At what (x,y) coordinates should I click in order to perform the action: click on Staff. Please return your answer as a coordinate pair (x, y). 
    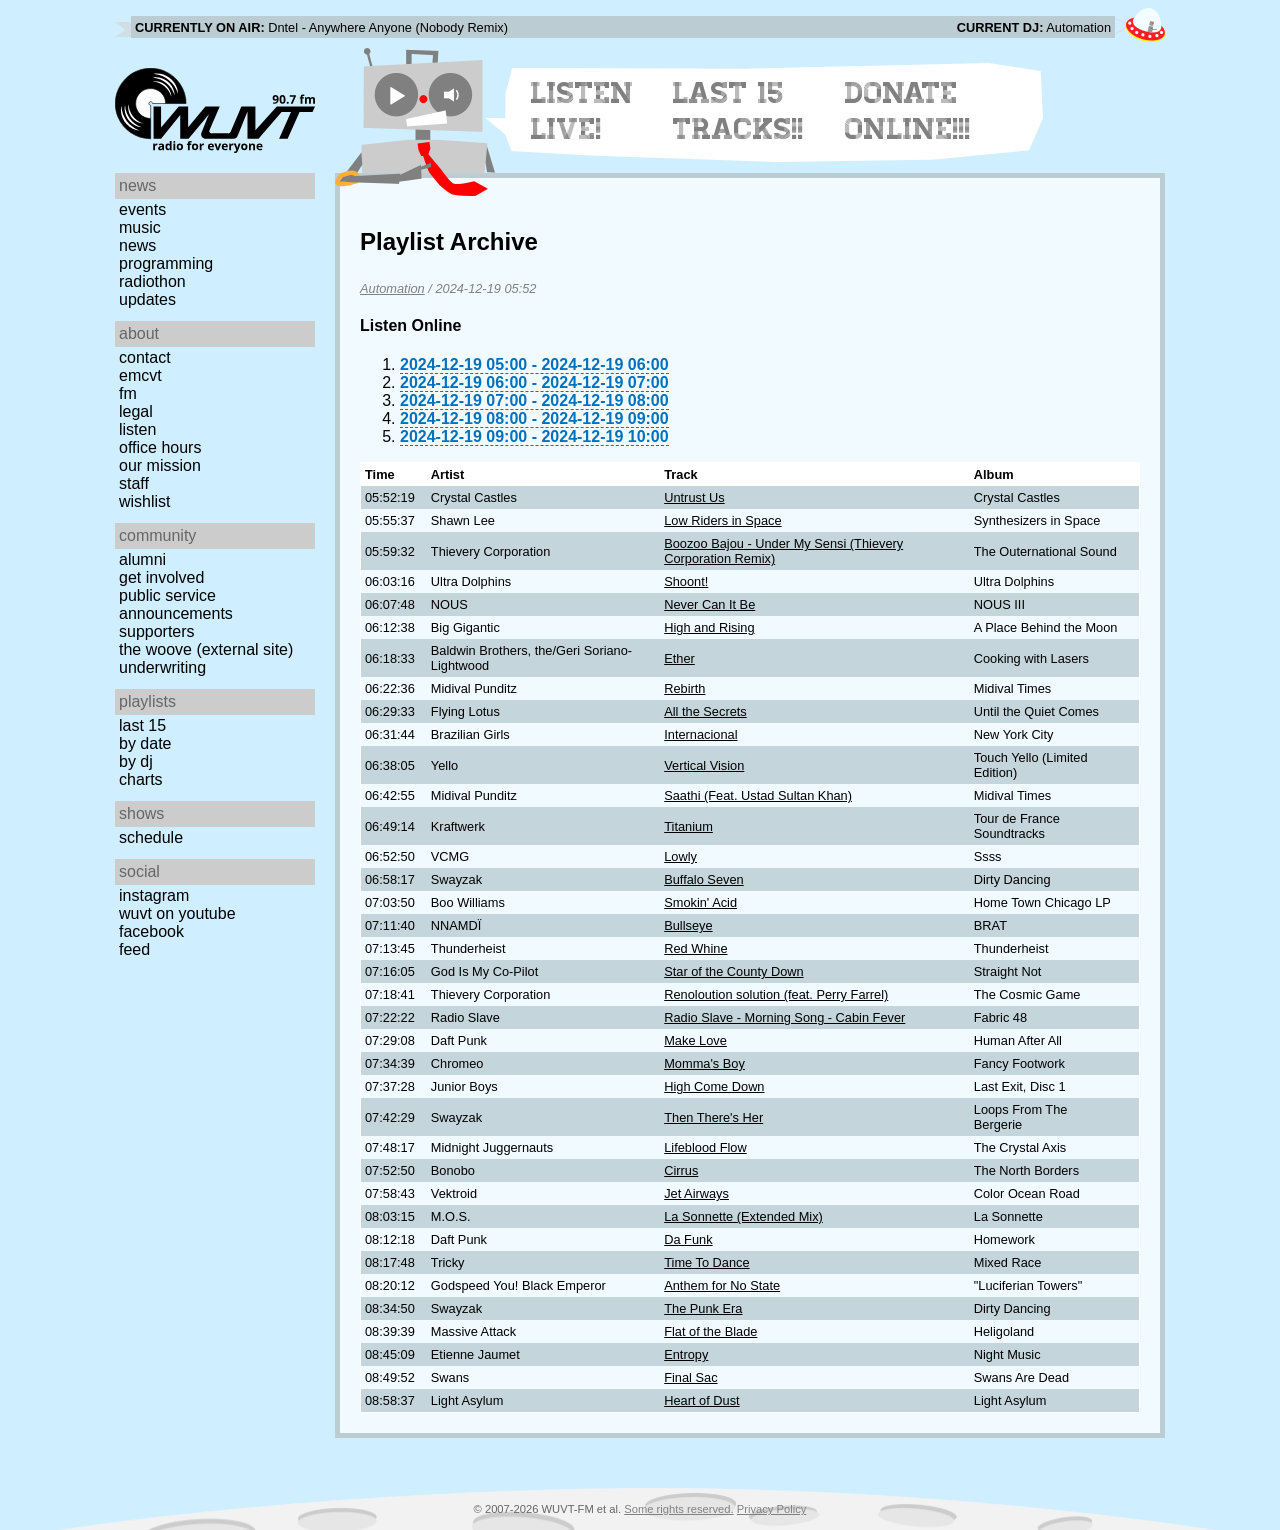
    Looking at the image, I should click on (134, 483).